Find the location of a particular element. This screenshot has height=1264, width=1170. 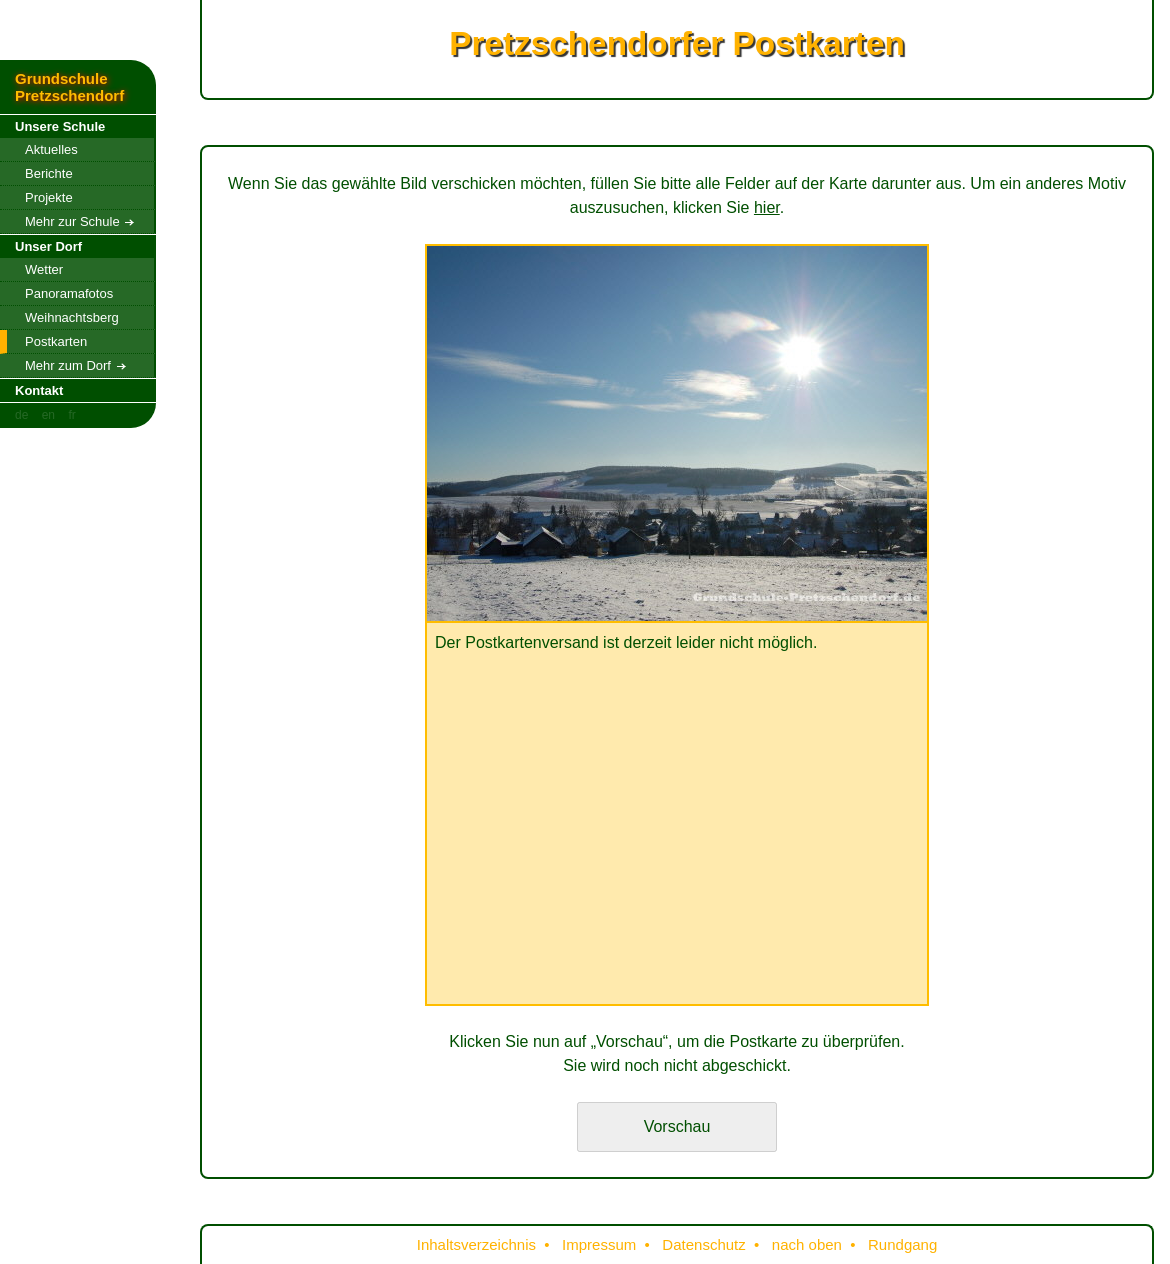

Rundgang is located at coordinates (902, 1244).